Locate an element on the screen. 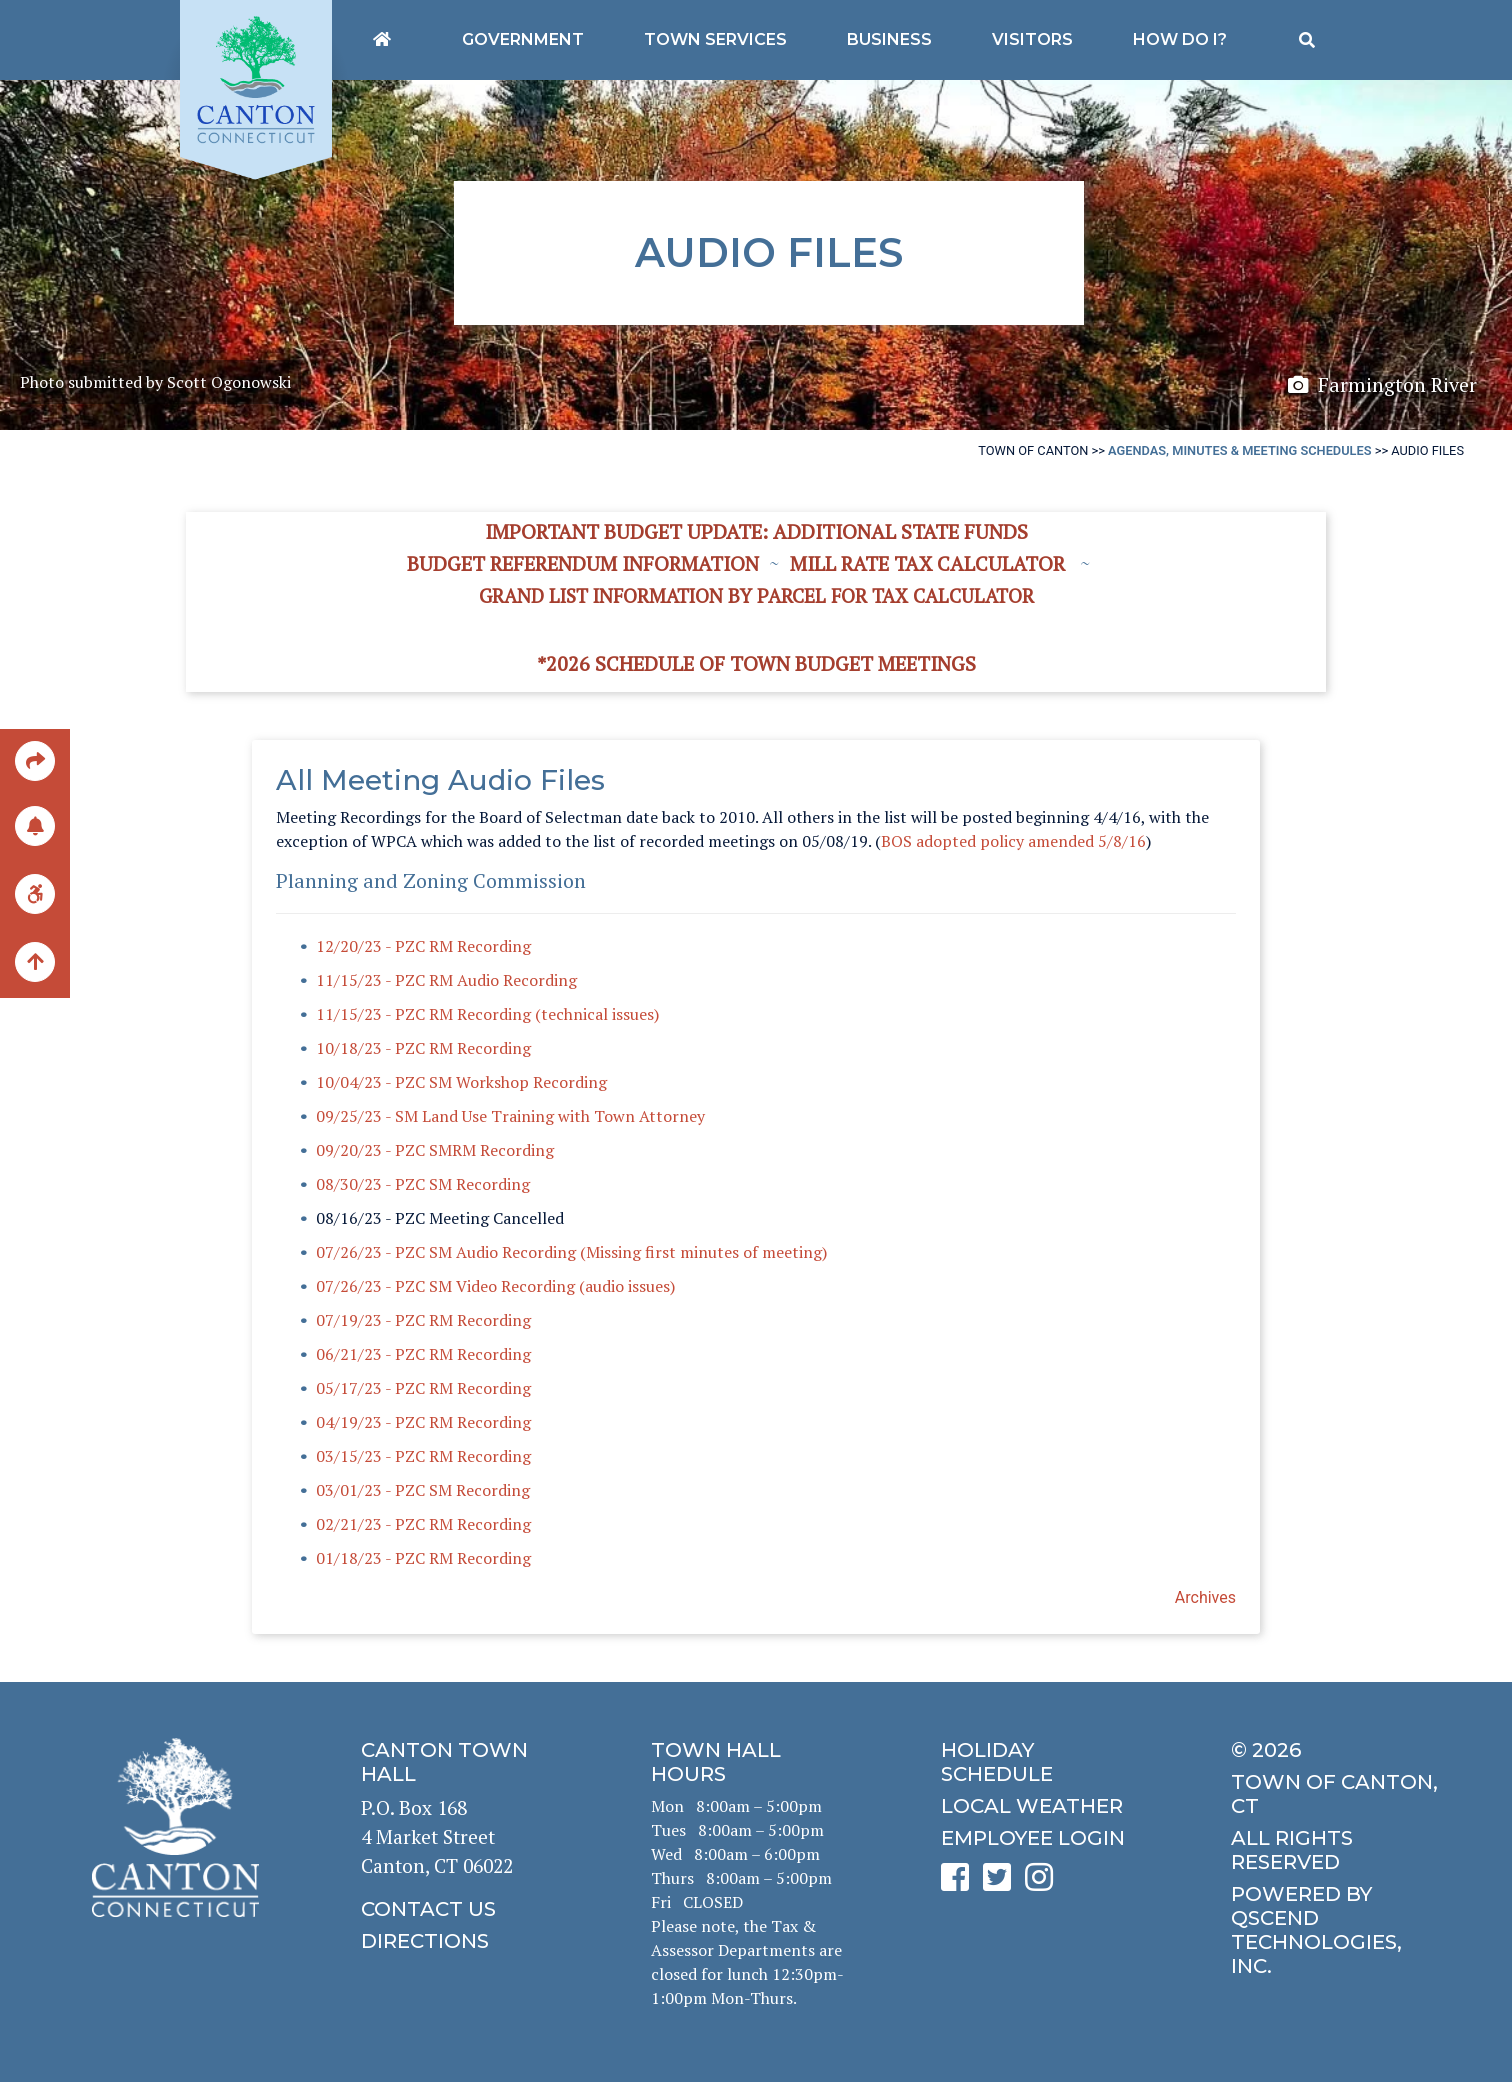  Mill Rate Tax Calculator is located at coordinates (927, 563).